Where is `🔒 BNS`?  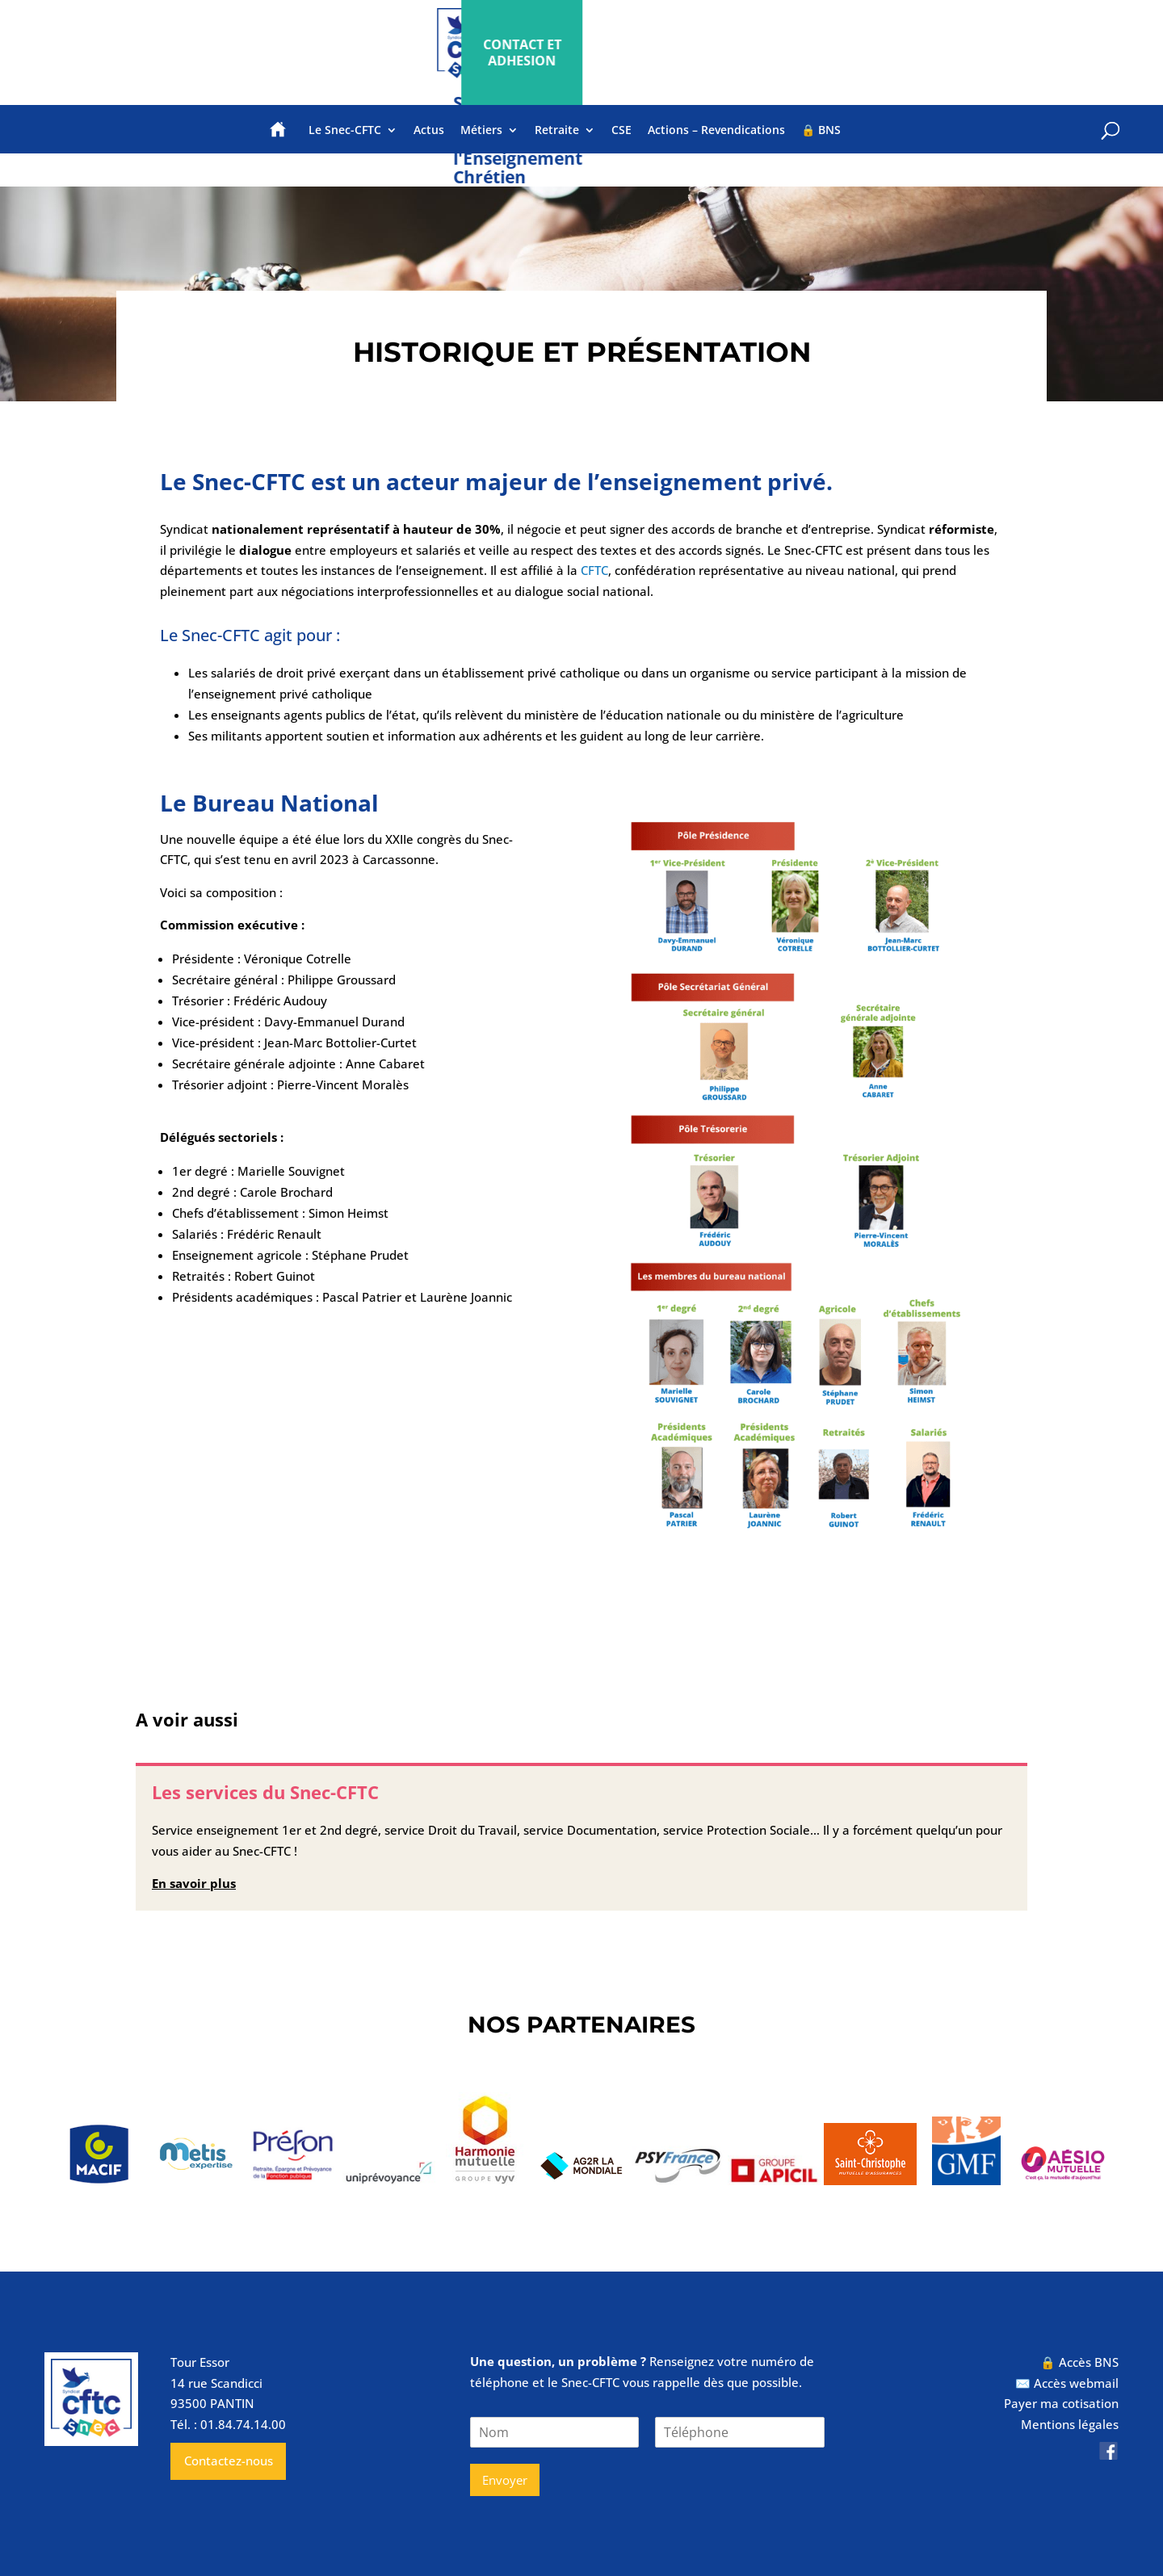 🔒 BNS is located at coordinates (821, 130).